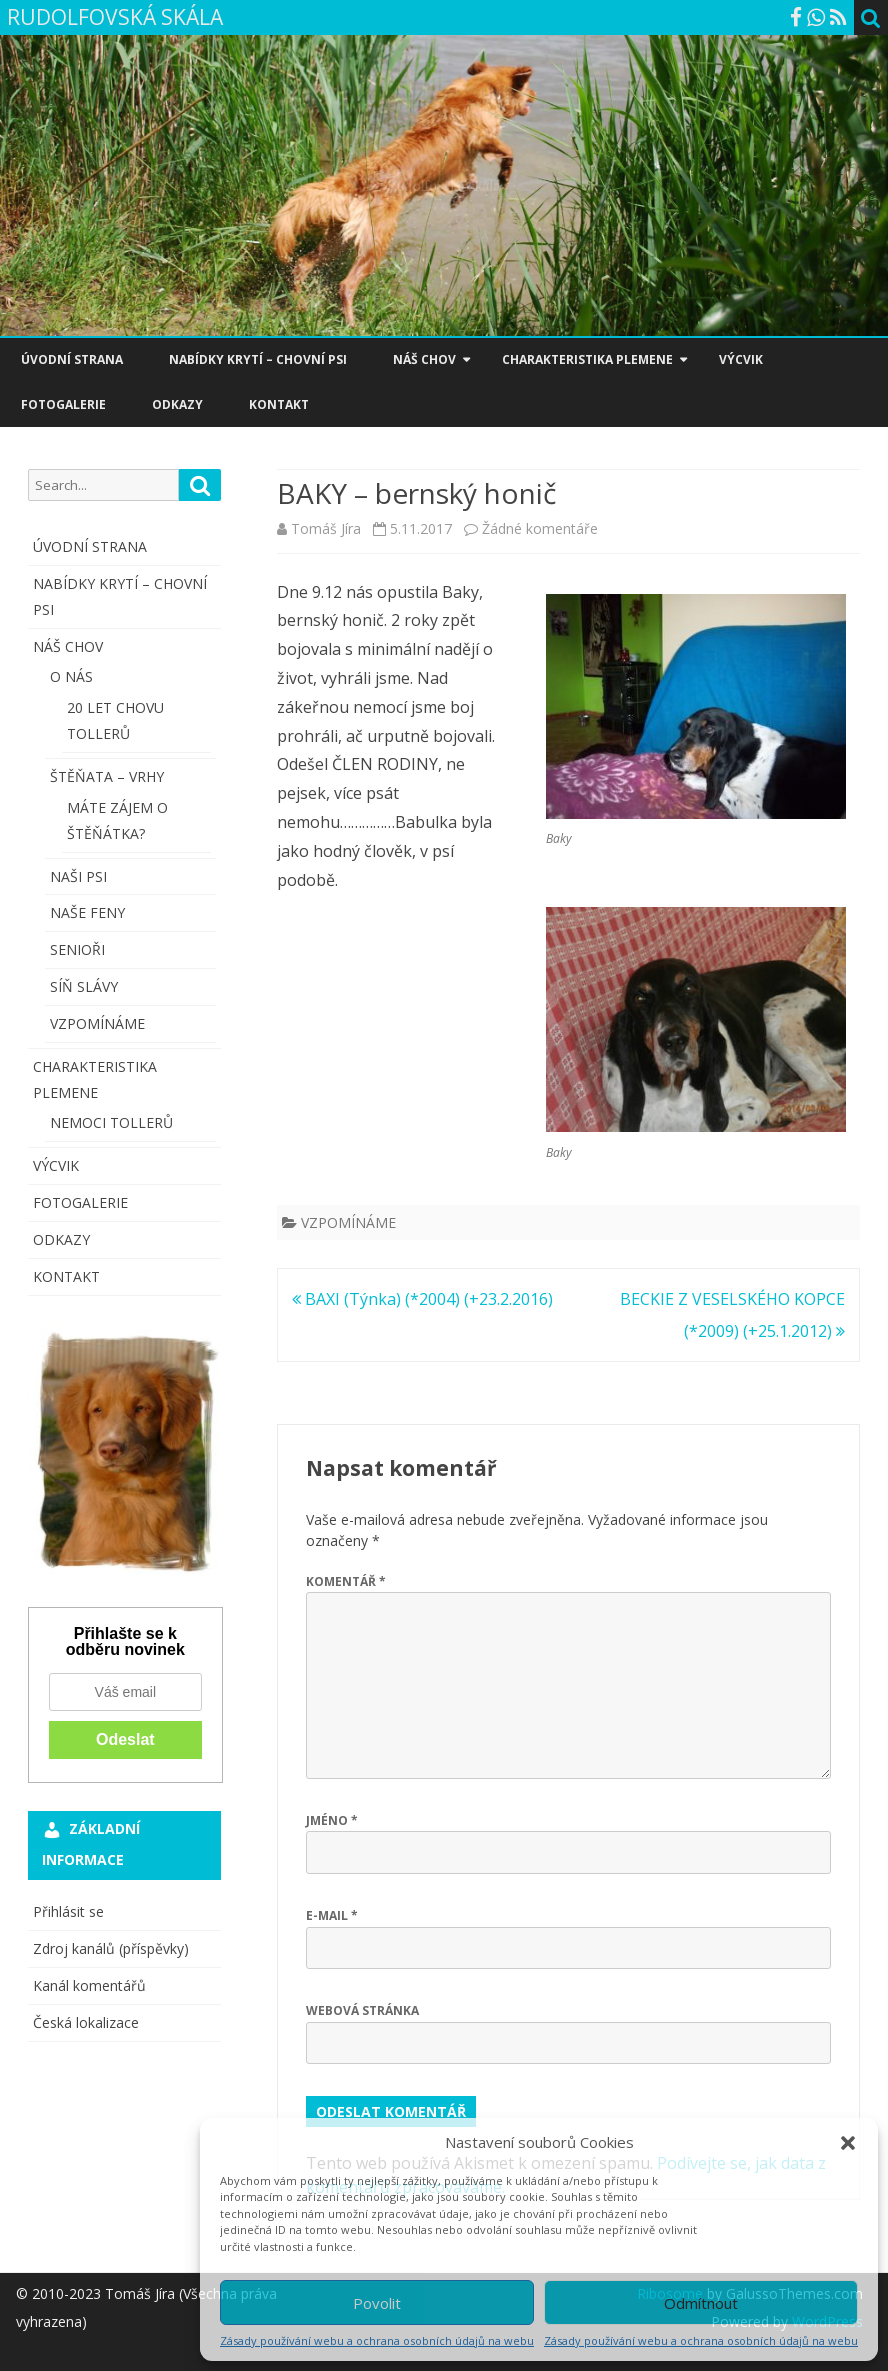 This screenshot has height=2371, width=888. What do you see at coordinates (68, 1911) in the screenshot?
I see `Přihlásit se` at bounding box center [68, 1911].